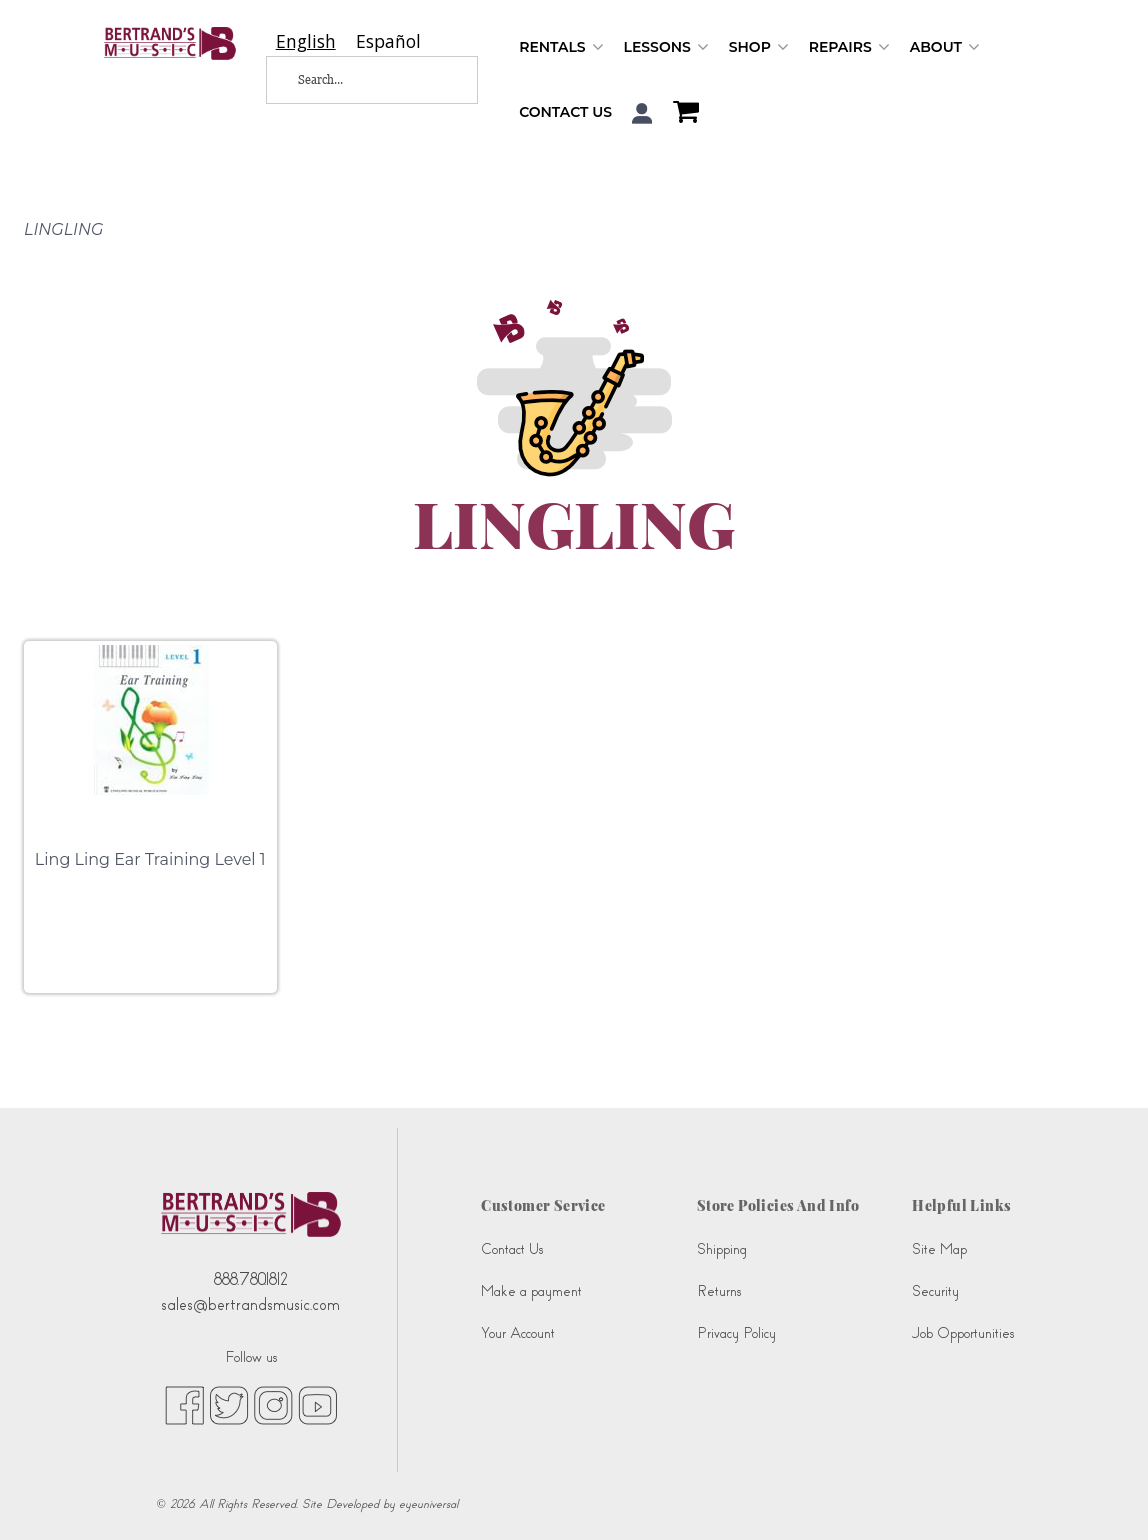  Describe the element at coordinates (849, 47) in the screenshot. I see `Repairs` at that location.